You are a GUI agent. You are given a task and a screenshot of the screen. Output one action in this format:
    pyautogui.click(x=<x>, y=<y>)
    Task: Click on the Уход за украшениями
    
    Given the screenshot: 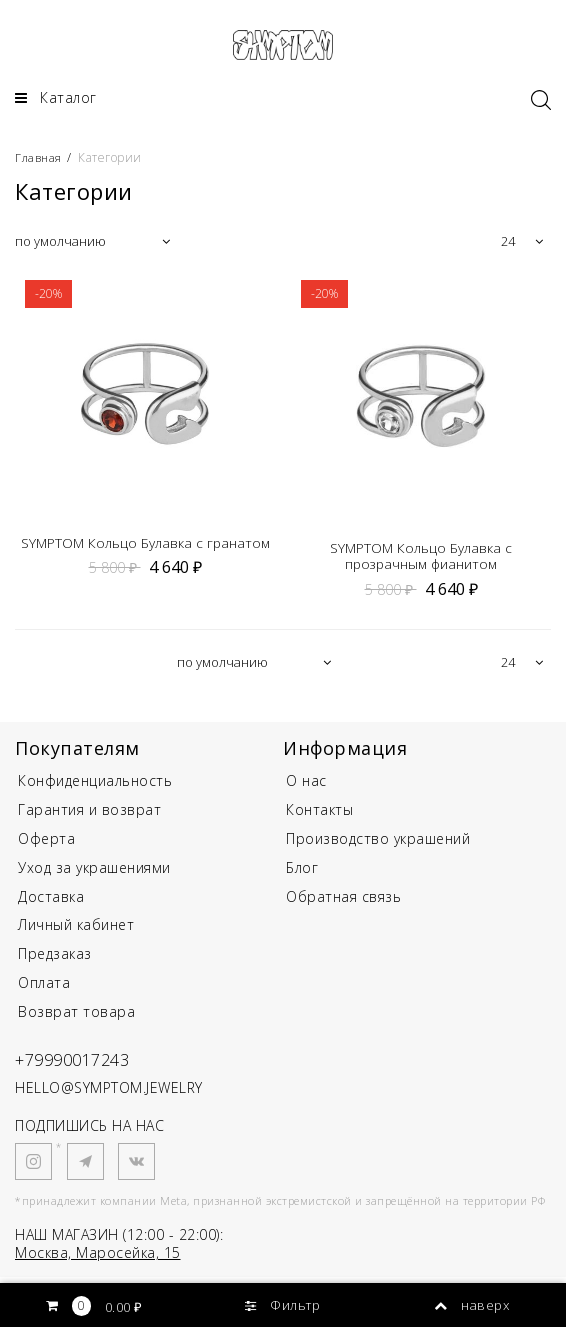 What is the action you would take?
    pyautogui.click(x=94, y=872)
    